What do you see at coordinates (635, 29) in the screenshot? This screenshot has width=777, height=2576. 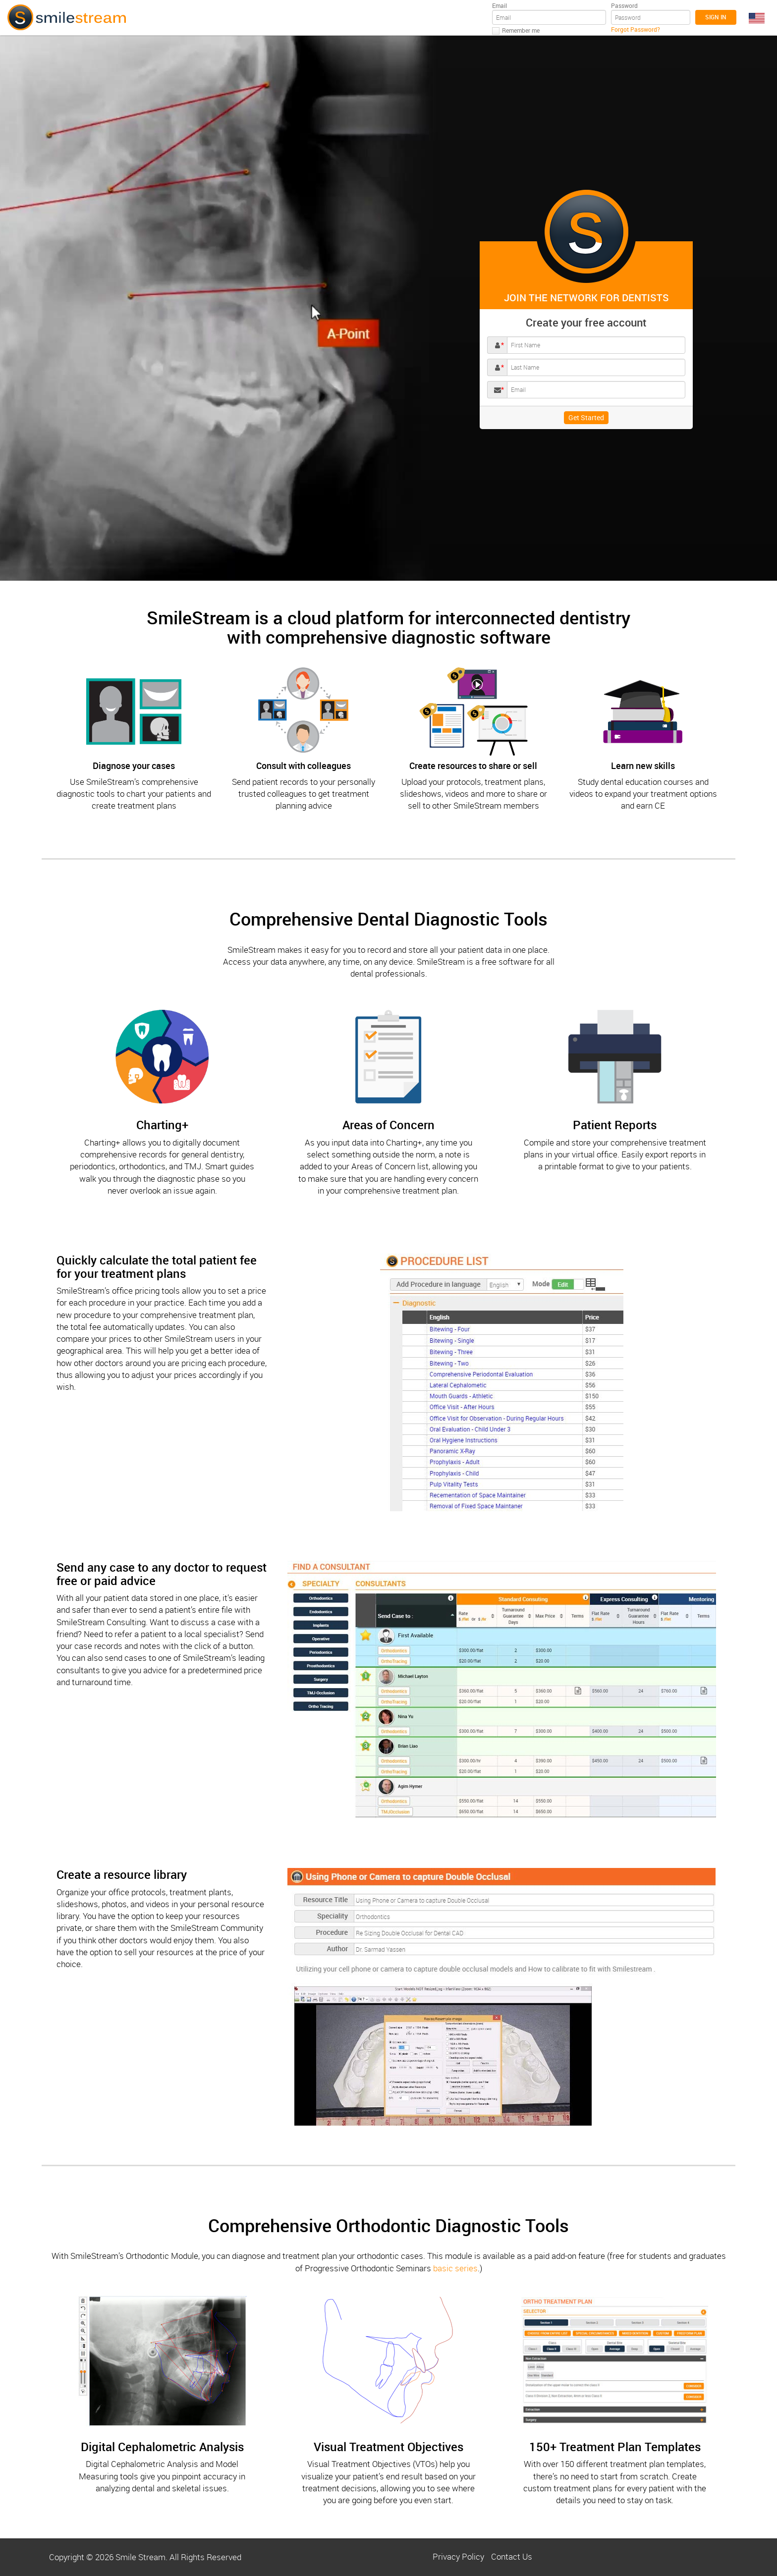 I see `Forgot Password?` at bounding box center [635, 29].